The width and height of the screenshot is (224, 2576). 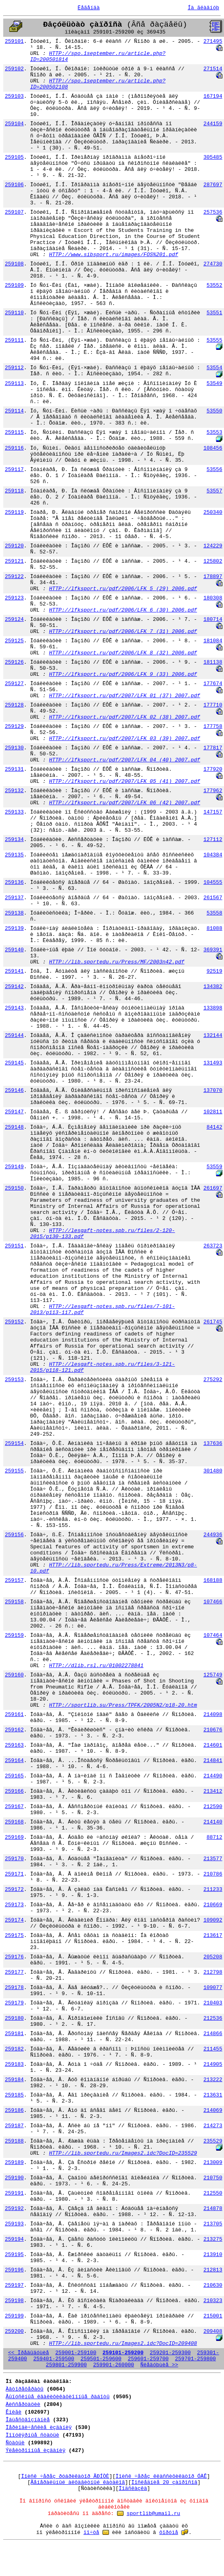 I want to click on 259198, so click(x=14, y=2301).